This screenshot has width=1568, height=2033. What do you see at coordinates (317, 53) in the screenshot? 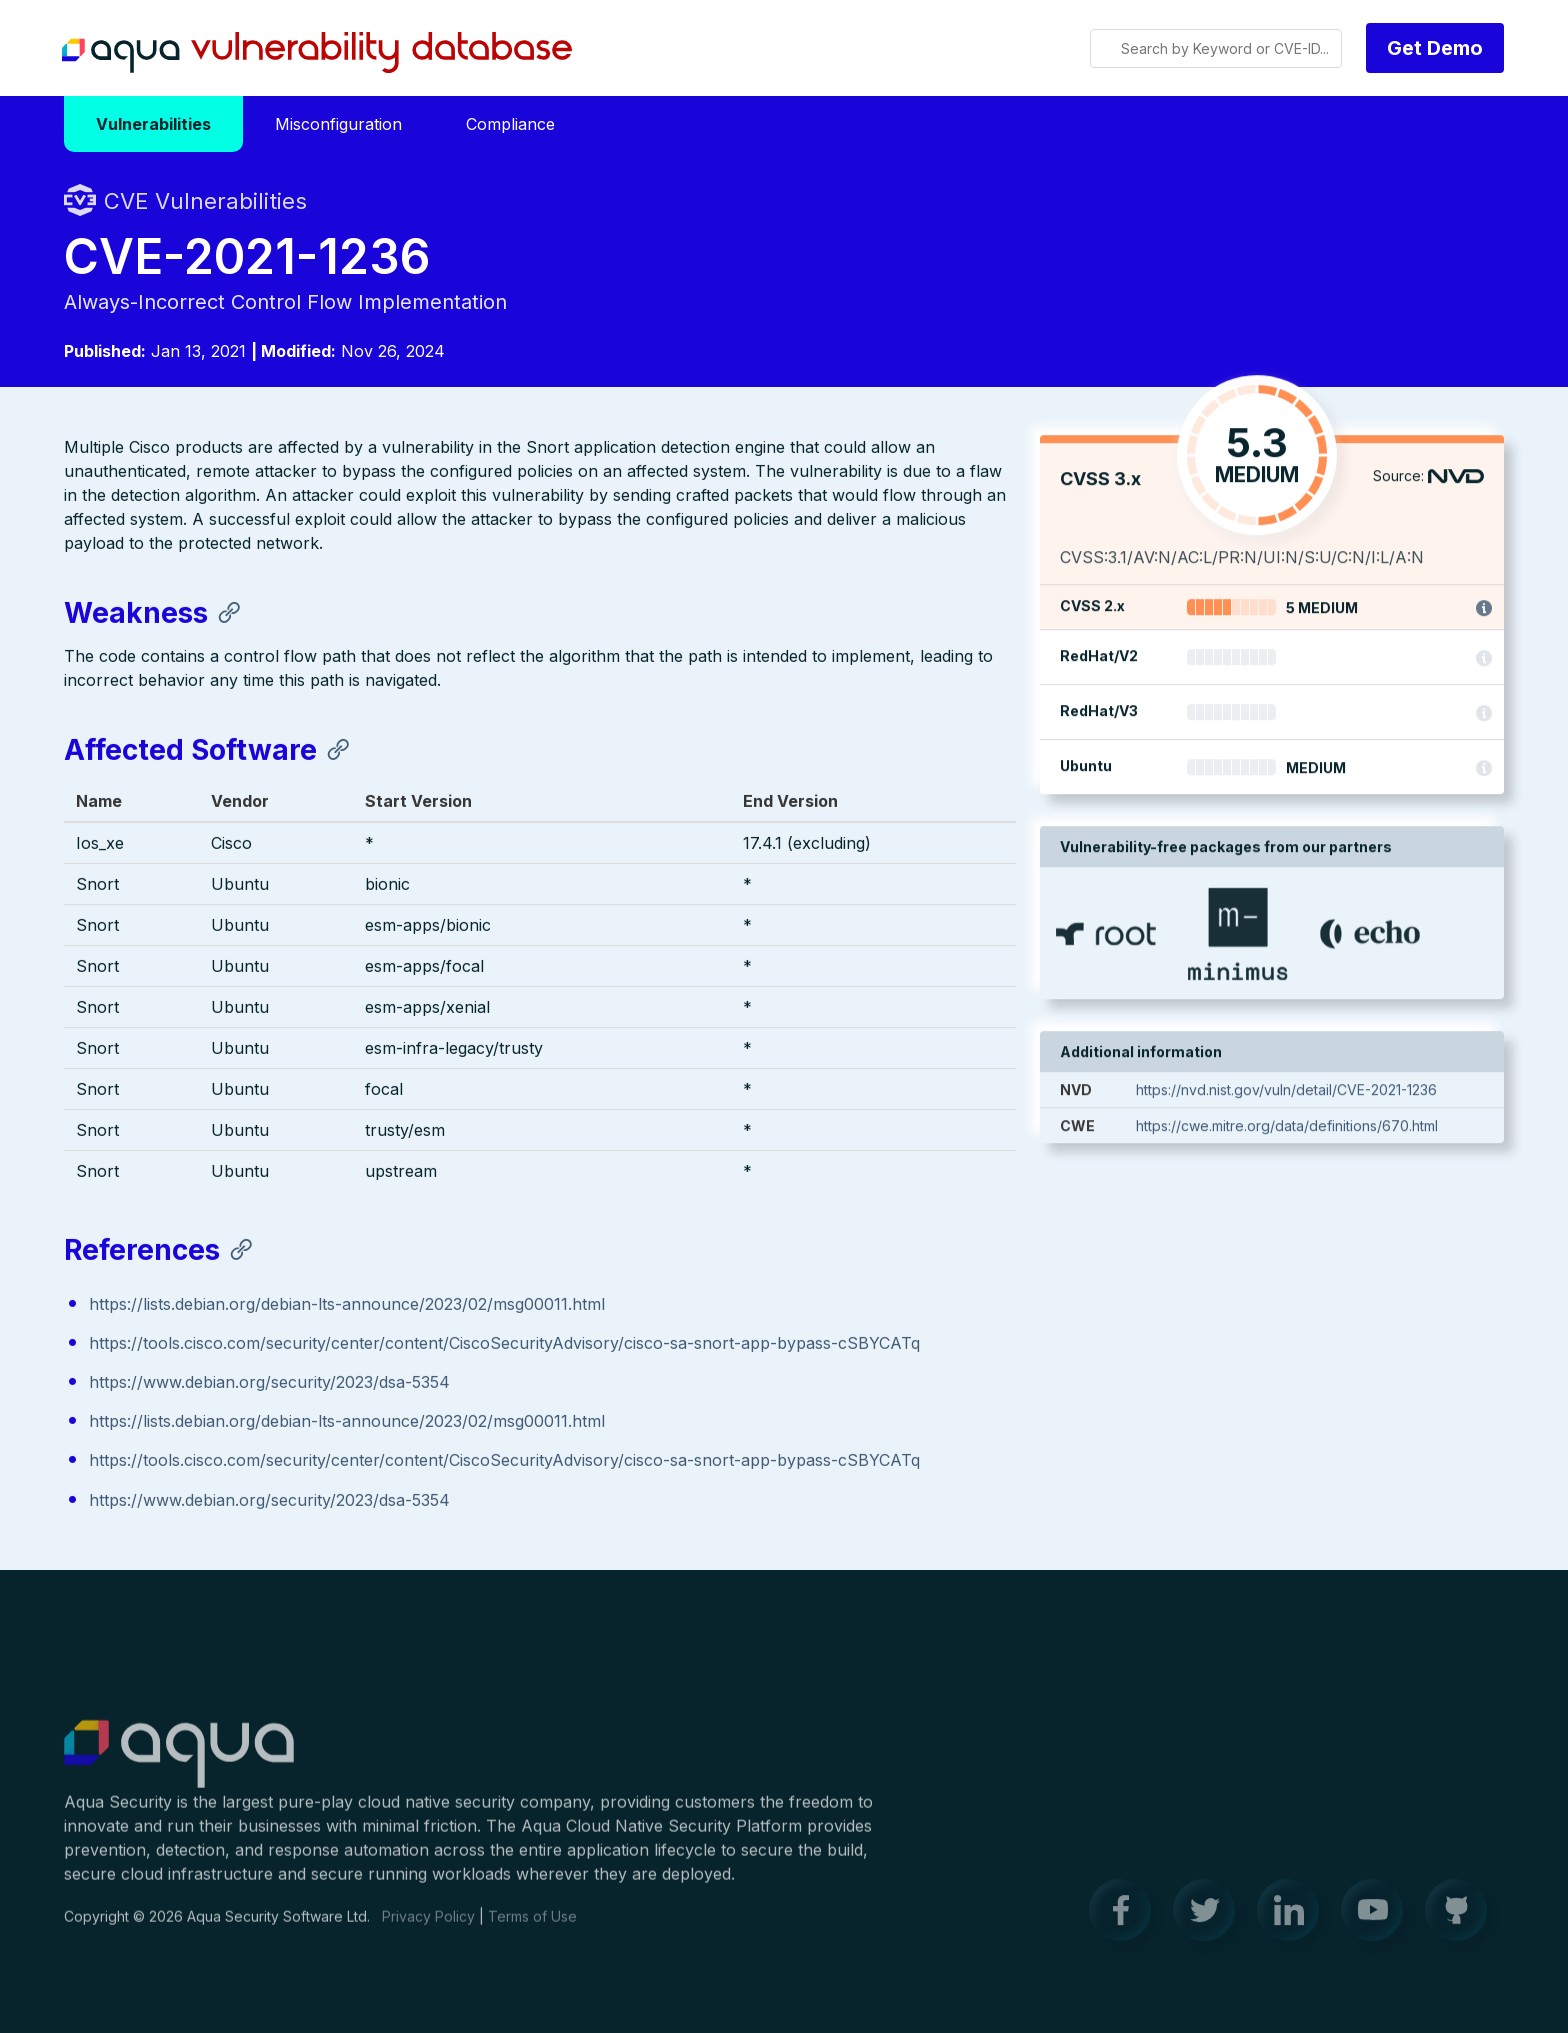
I see `Aqua Vulnerability Database` at bounding box center [317, 53].